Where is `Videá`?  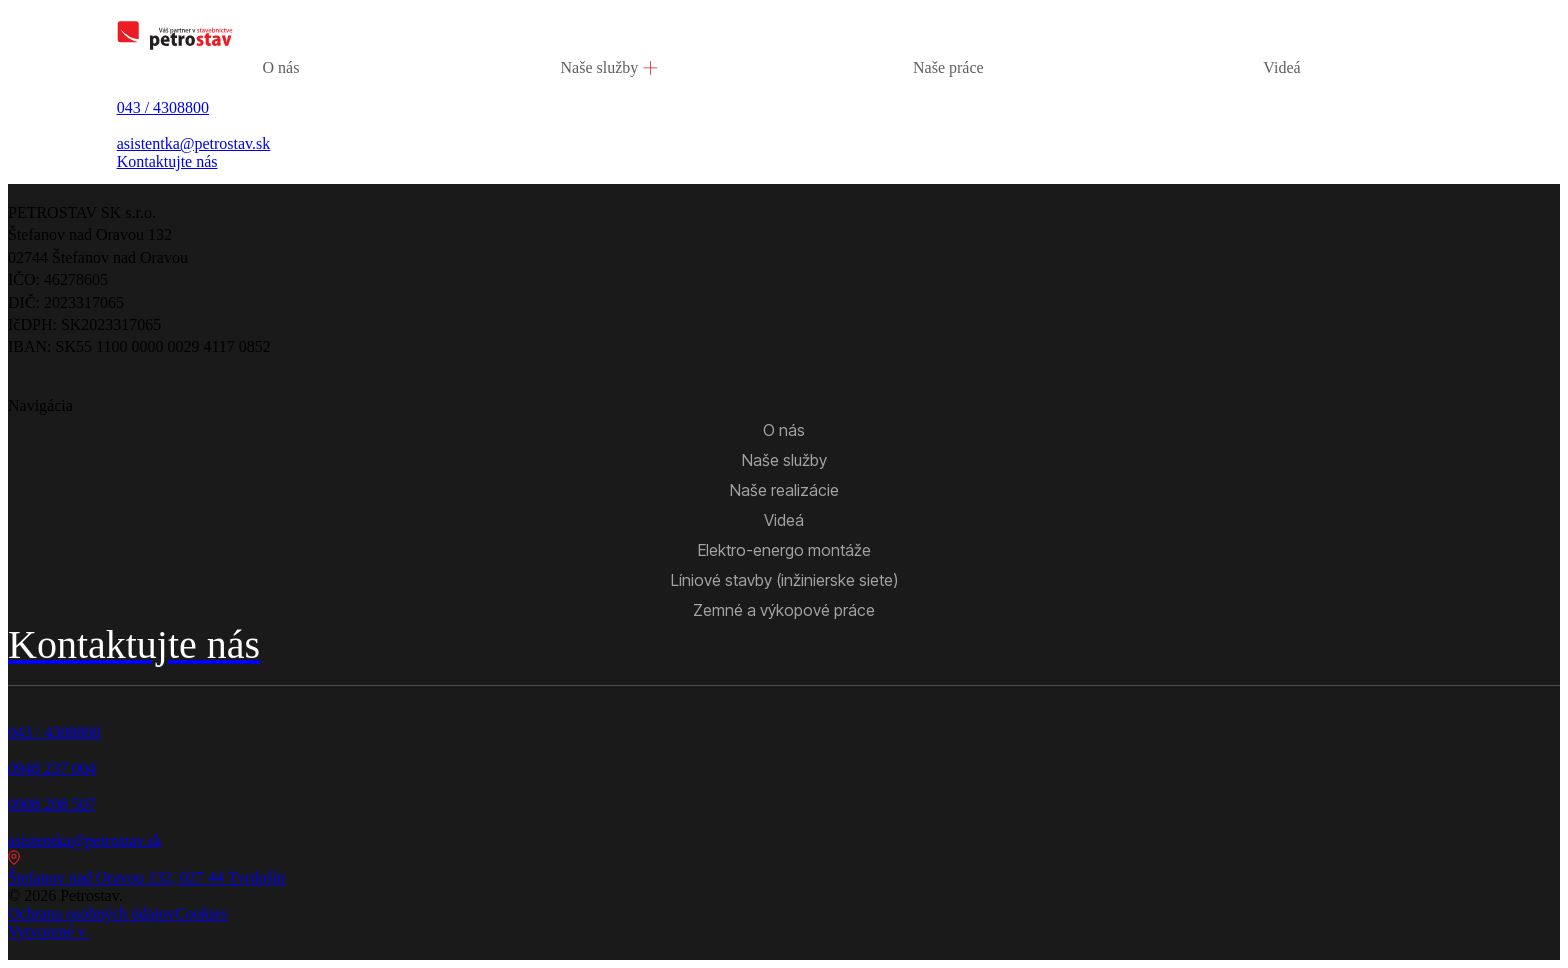 Videá is located at coordinates (1281, 67).